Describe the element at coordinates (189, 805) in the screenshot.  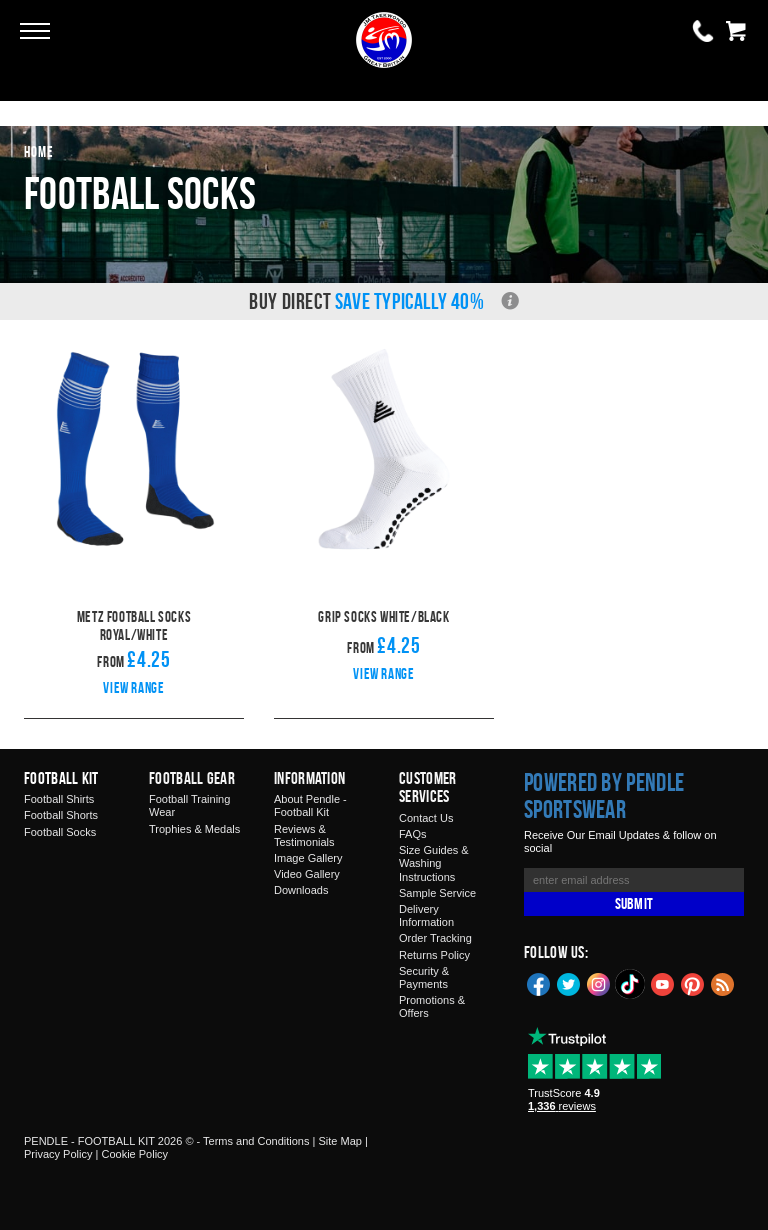
I see `Football Training Wear` at that location.